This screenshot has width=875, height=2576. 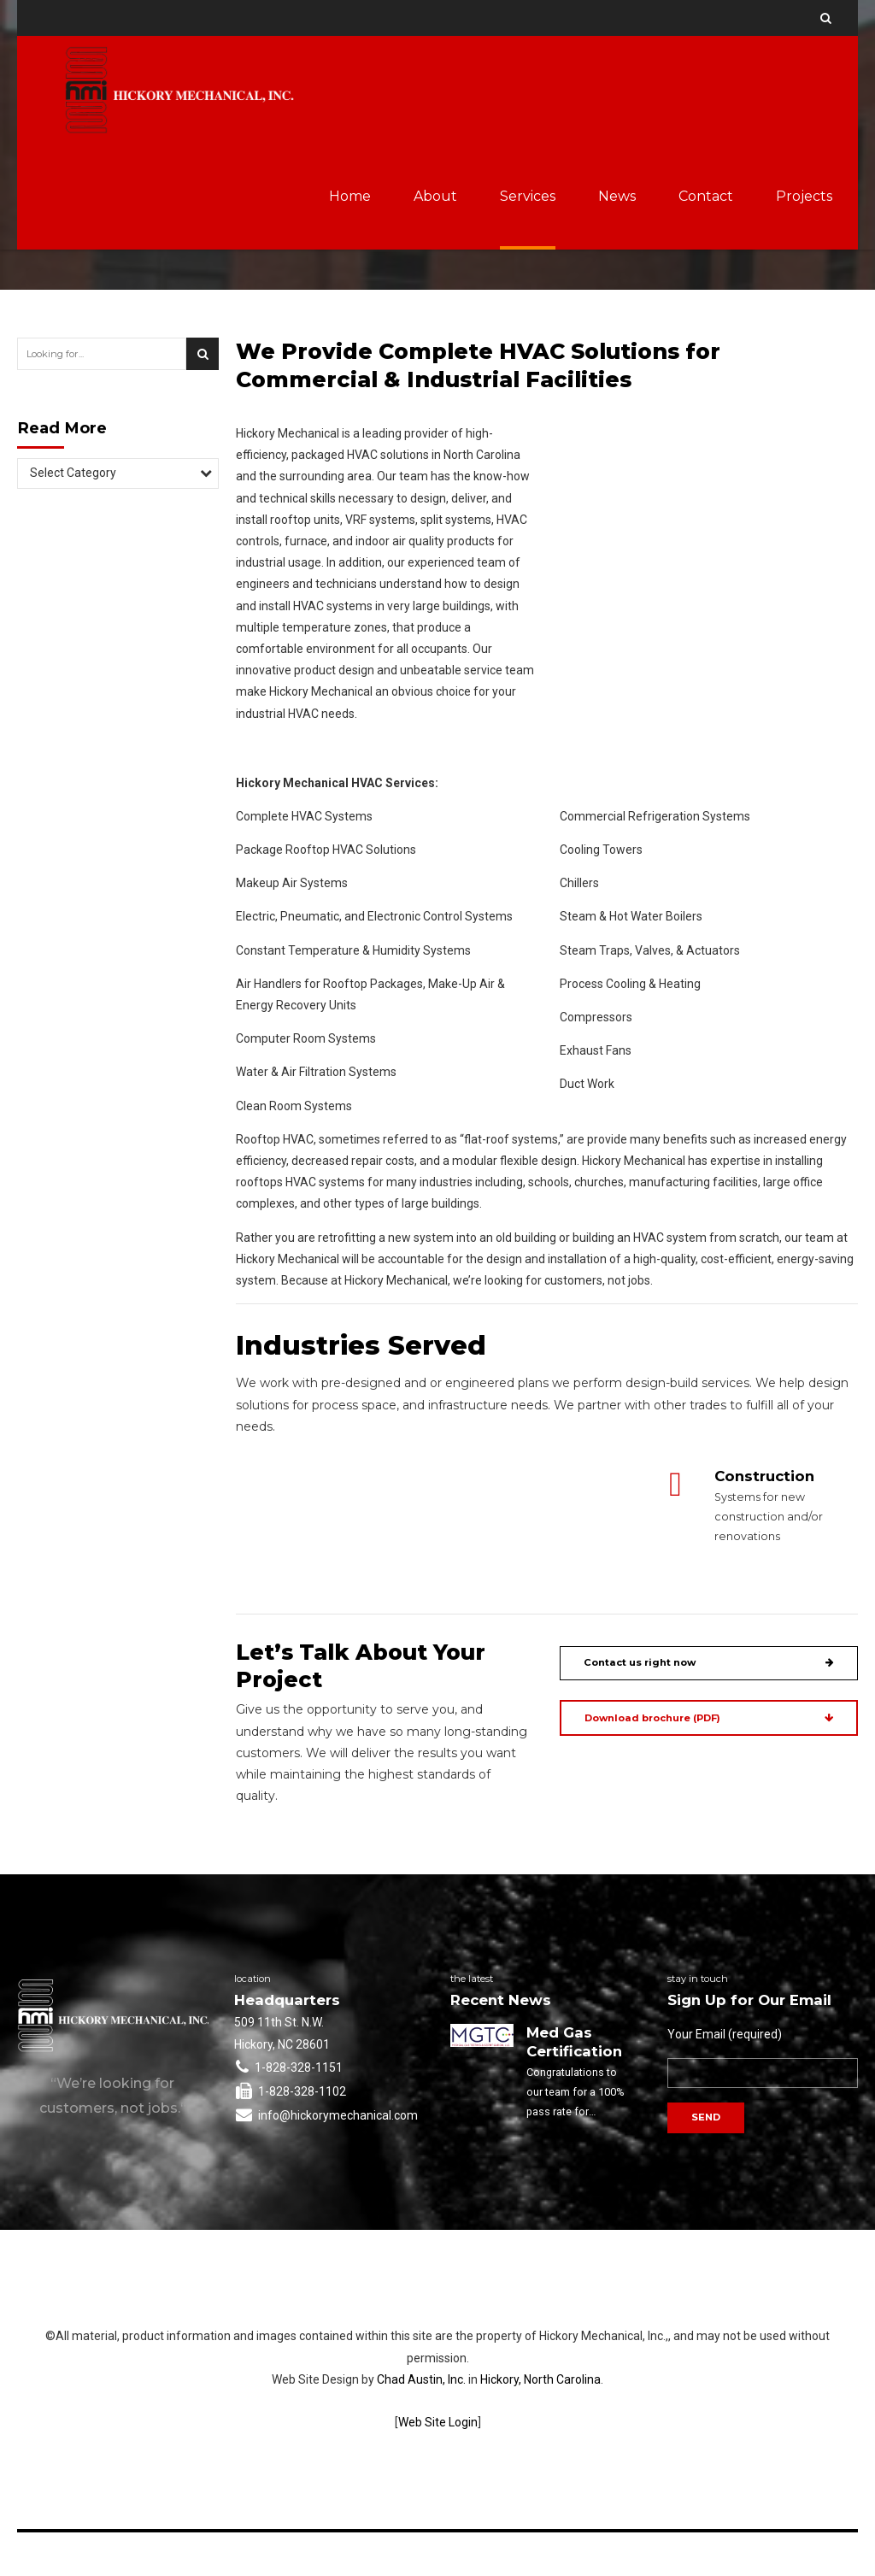 I want to click on Contact, so click(x=705, y=196).